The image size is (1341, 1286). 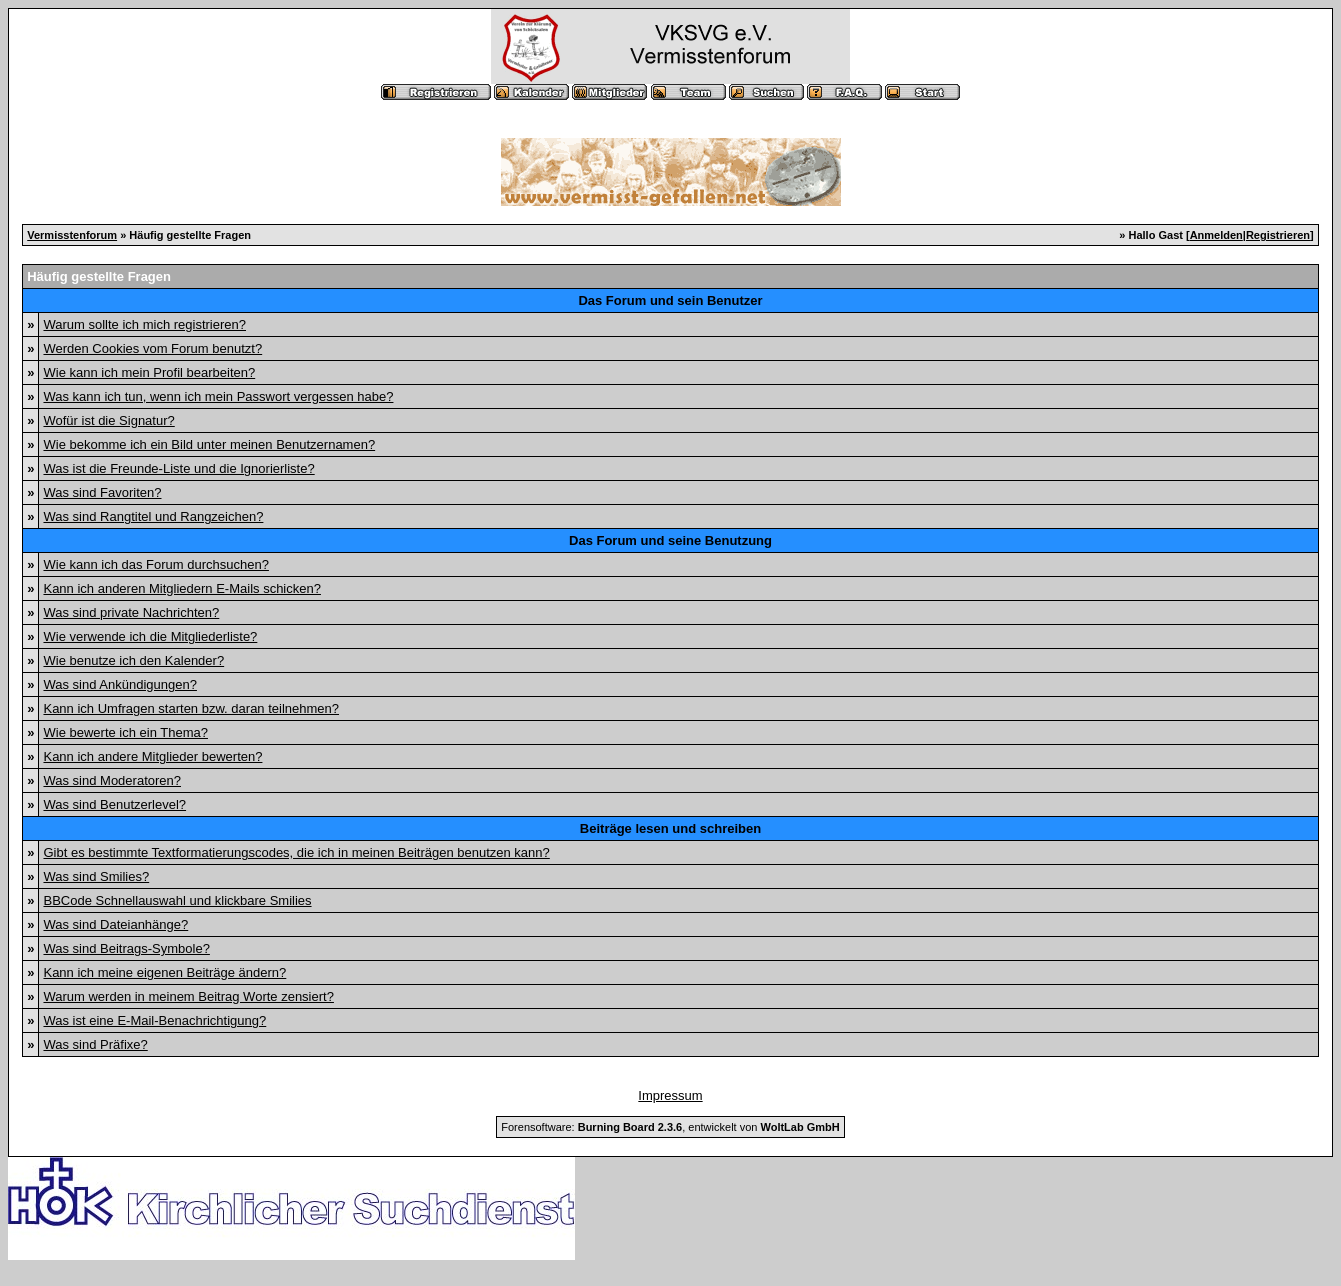 I want to click on Das Forum und seine Benutzung, so click(x=670, y=540).